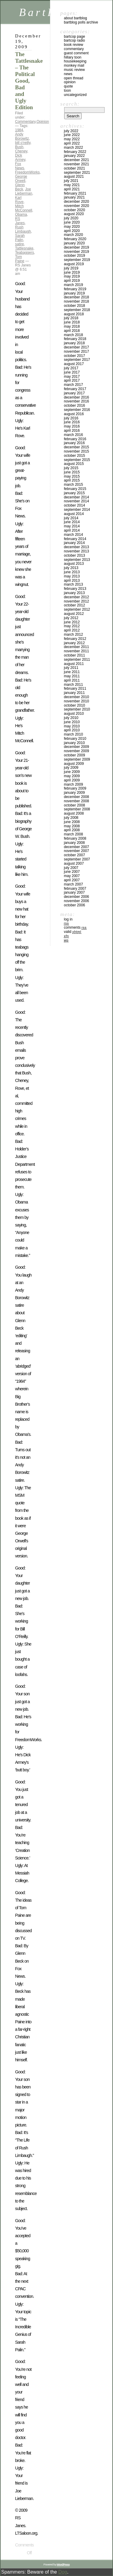 The height and width of the screenshot is (2576, 113). I want to click on Quote, so click(68, 86).